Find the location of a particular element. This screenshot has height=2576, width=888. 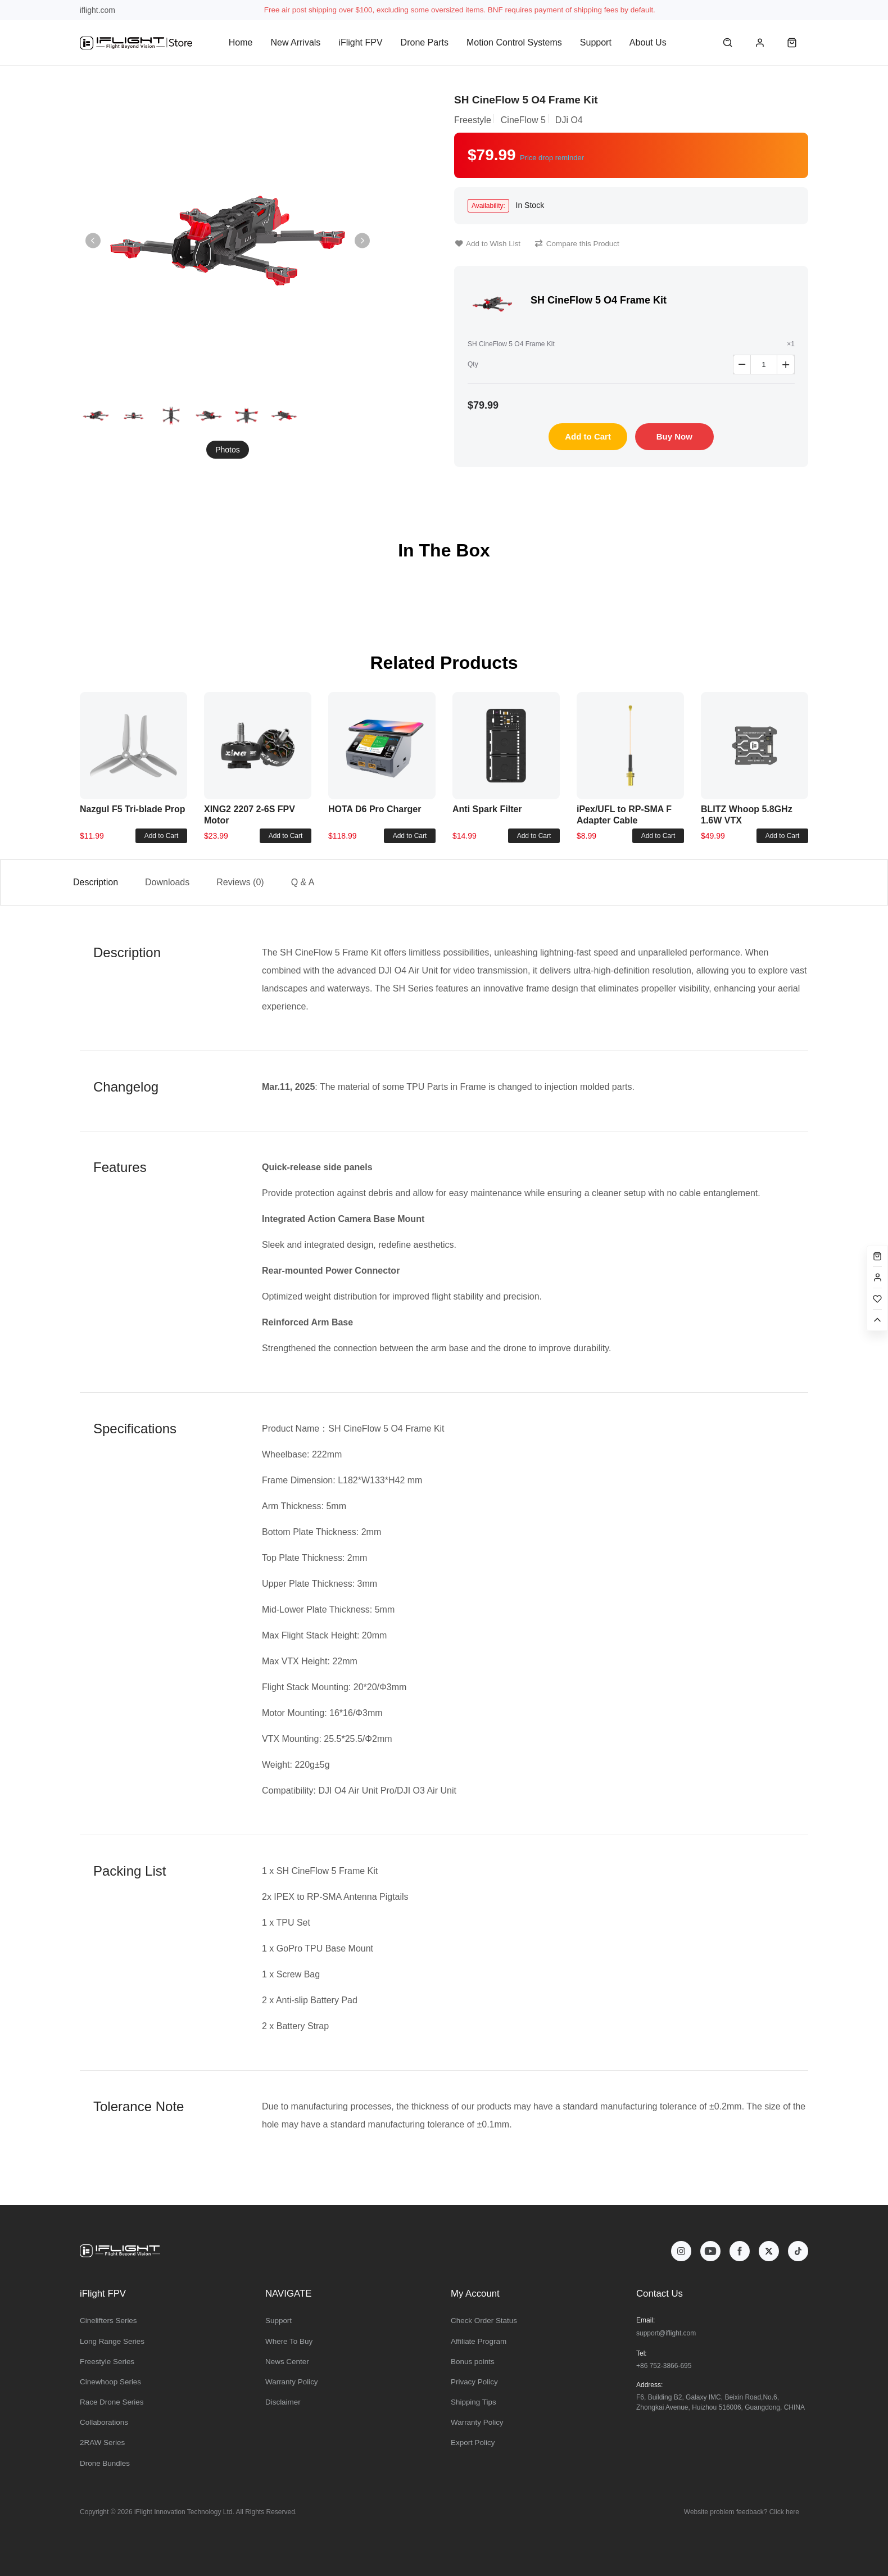

Bonus points is located at coordinates (473, 2361).